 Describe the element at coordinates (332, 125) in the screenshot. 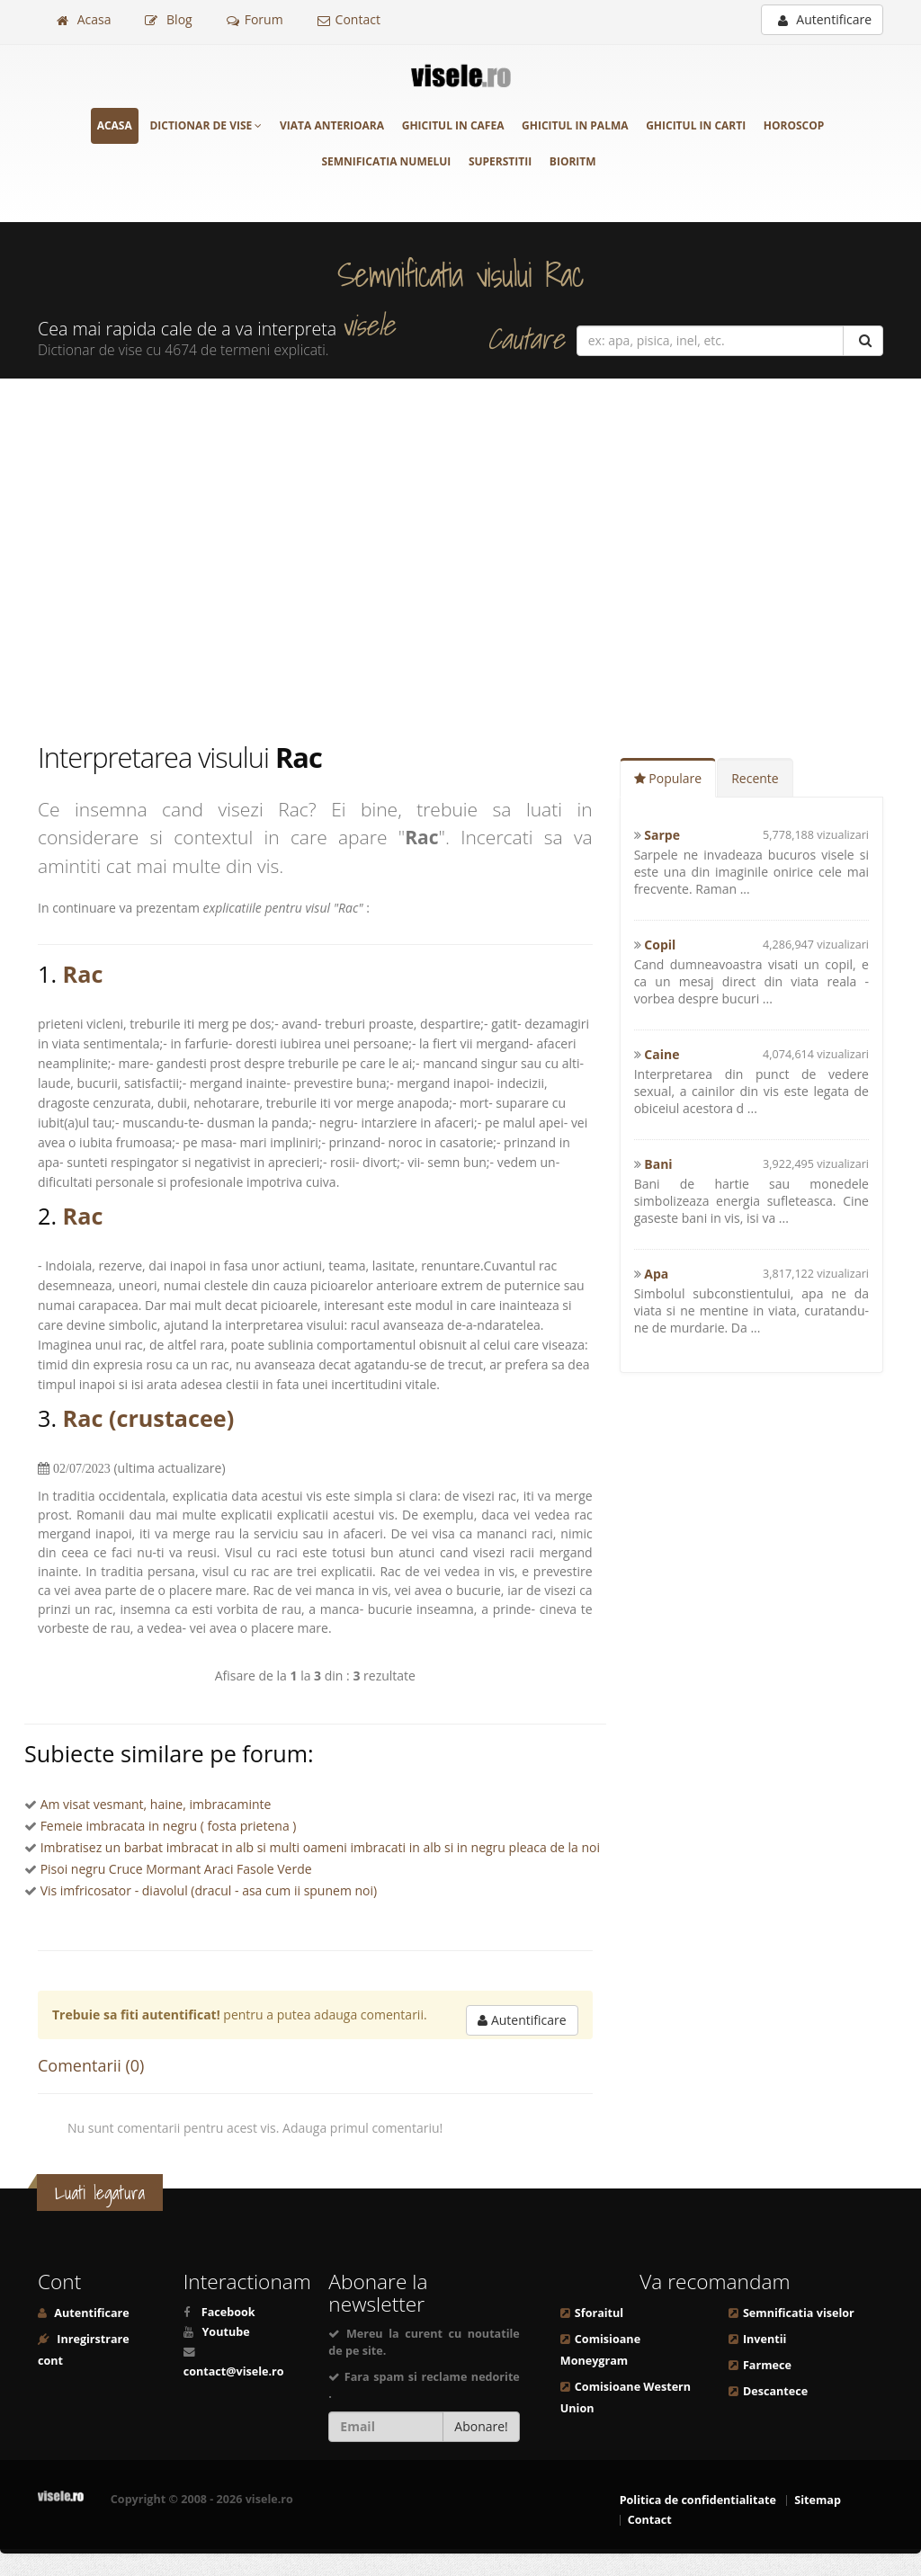

I see `Viata anterioara` at that location.